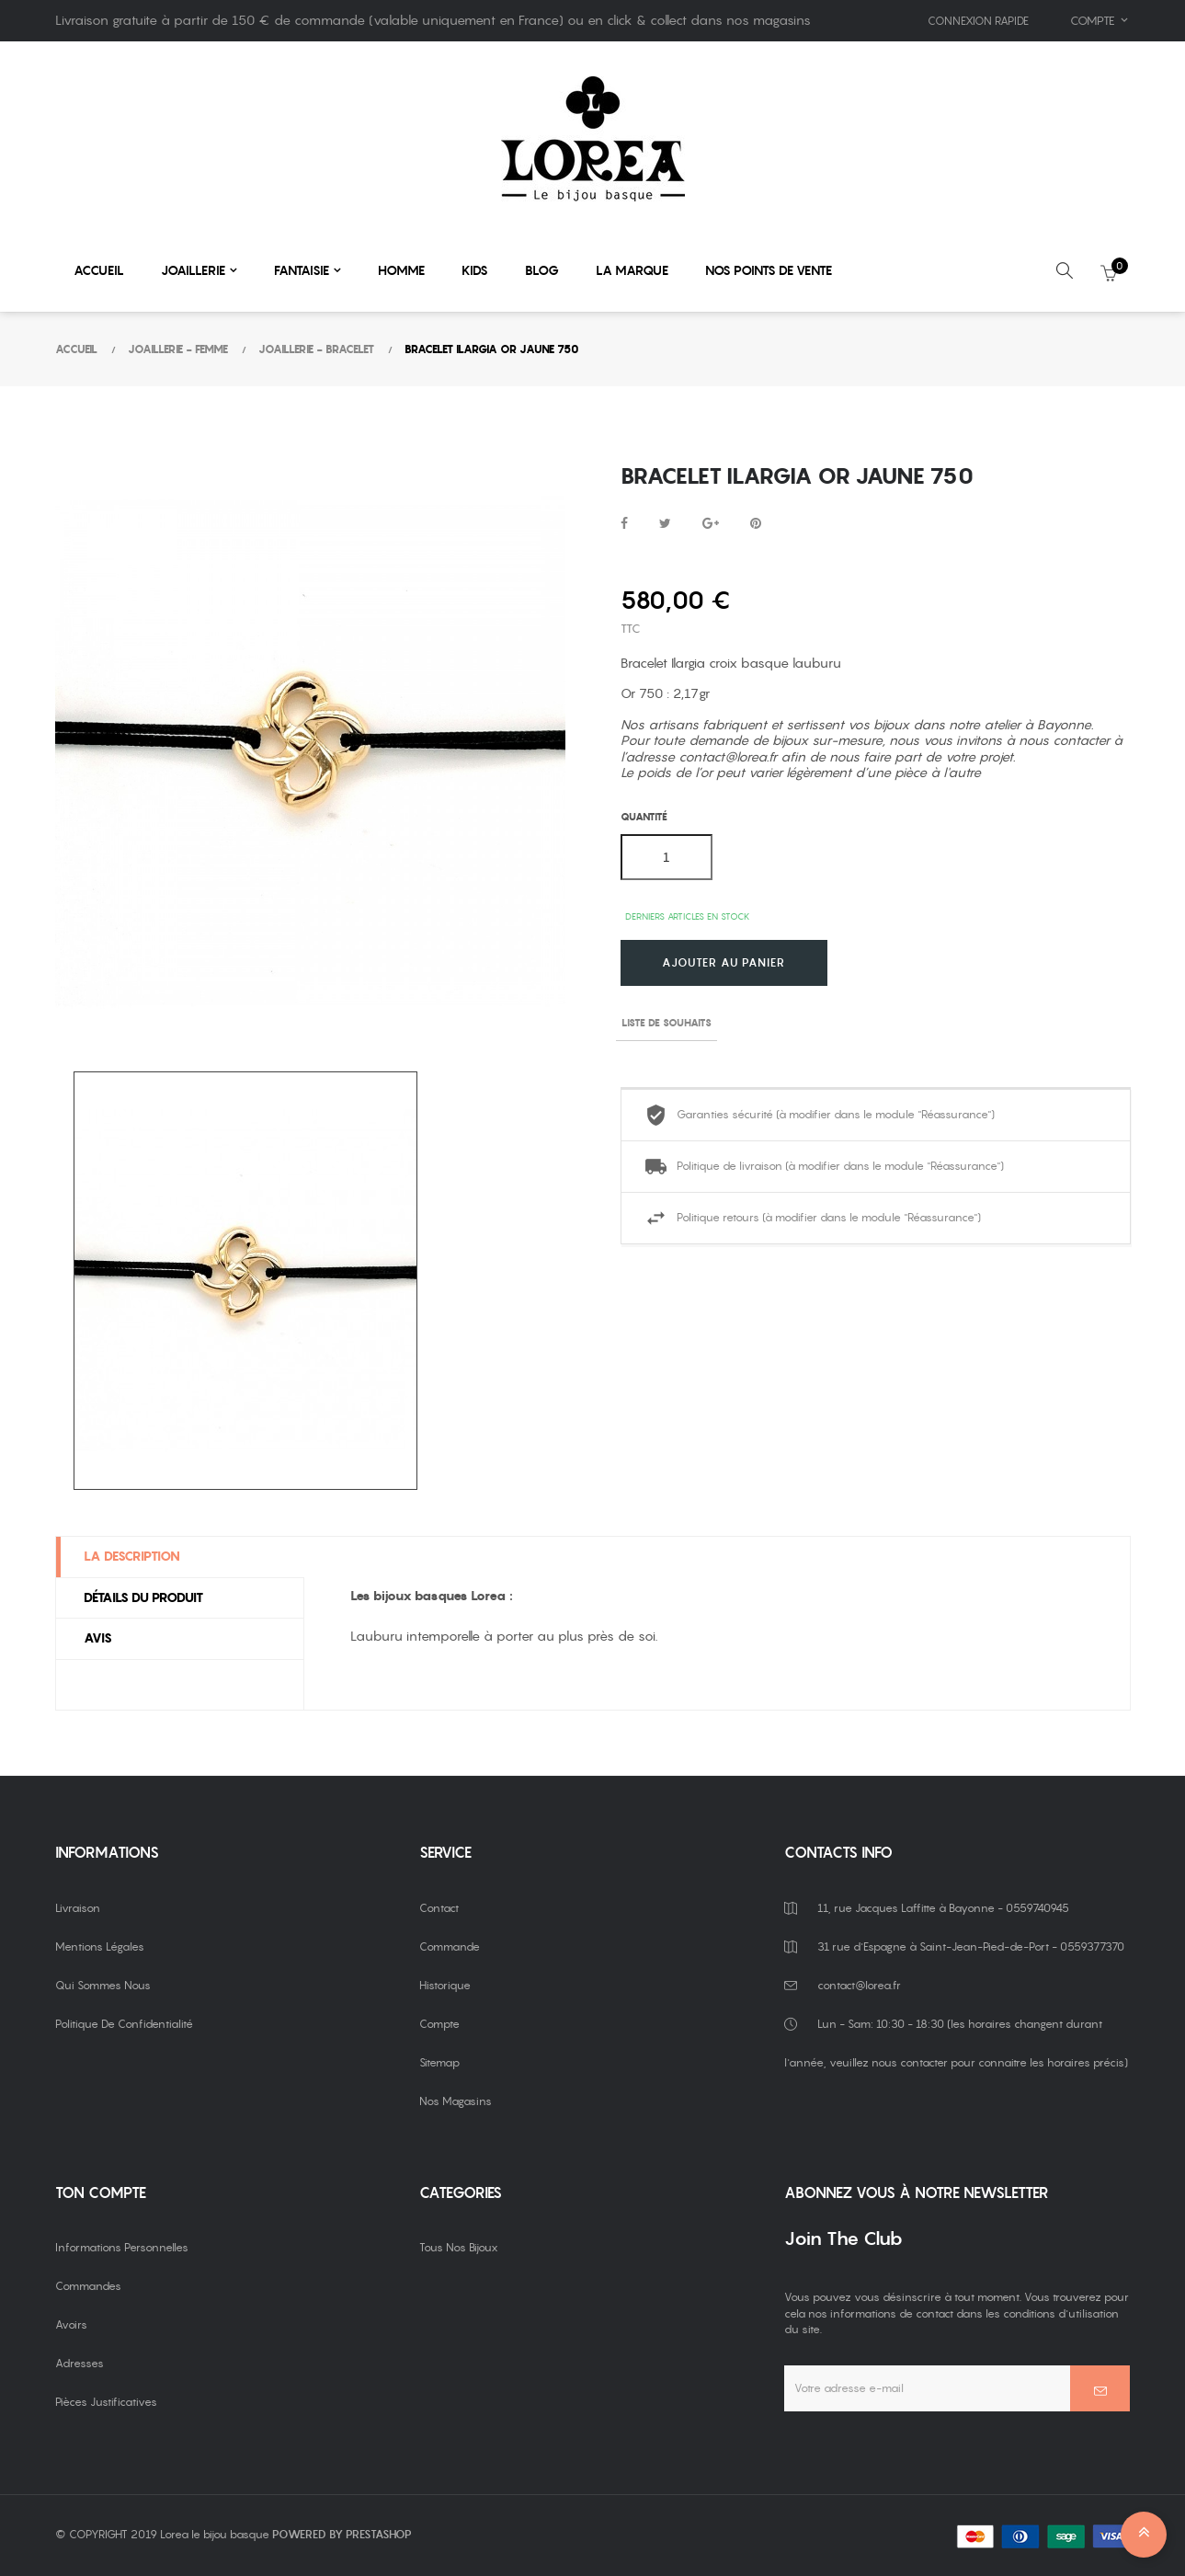 This screenshot has width=1185, height=2576. I want to click on La description [tab], so click(132, 1556).